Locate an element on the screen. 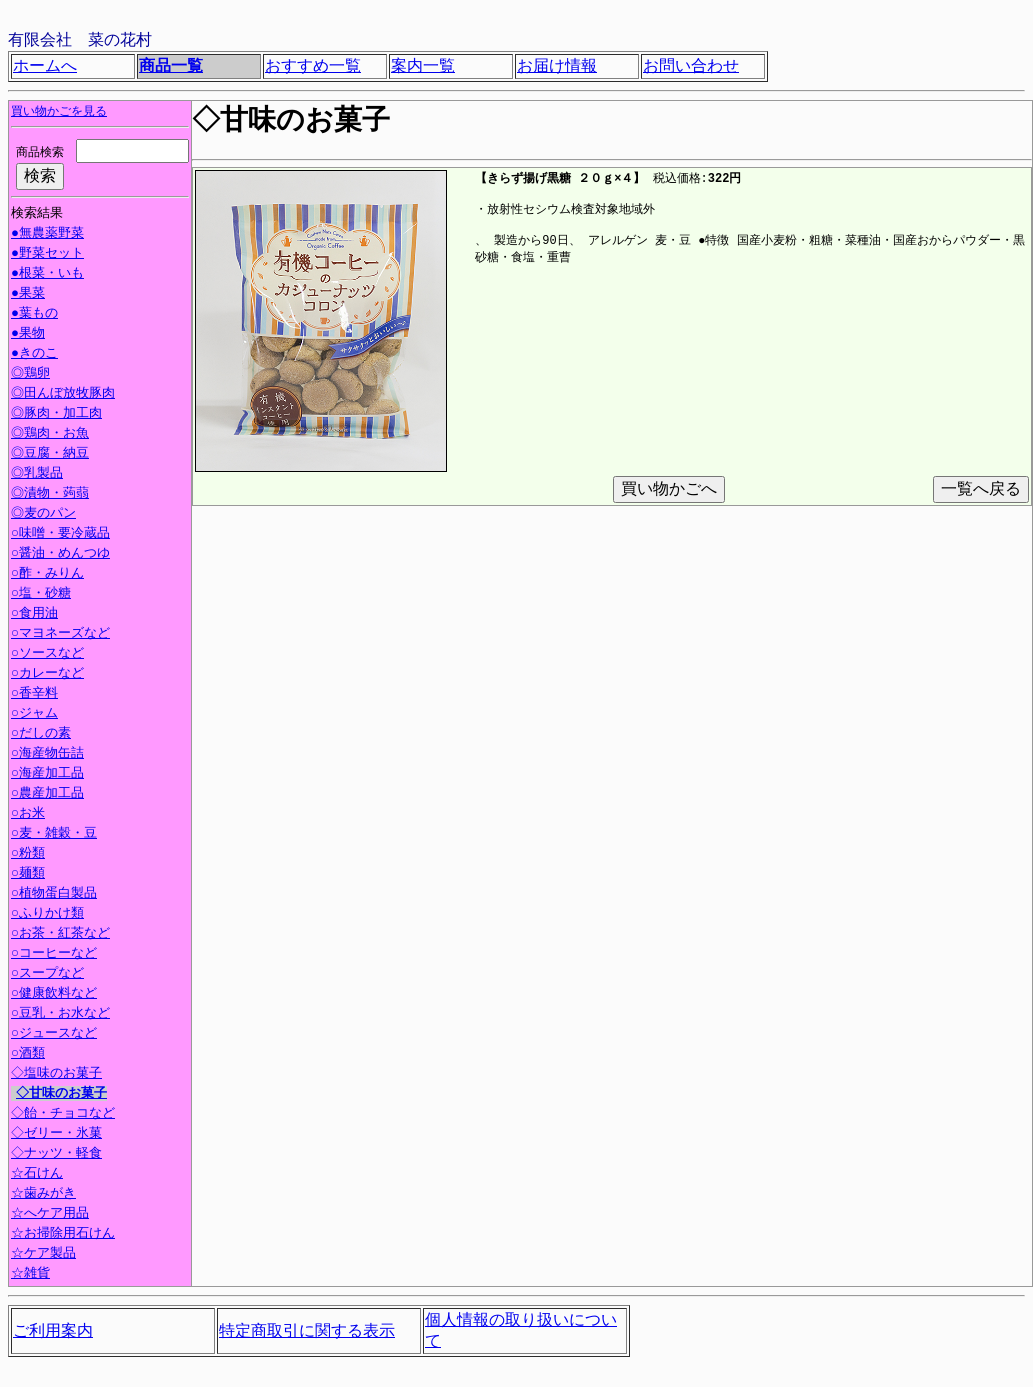 The height and width of the screenshot is (1387, 1033). 買い物かごを見る is located at coordinates (59, 111).